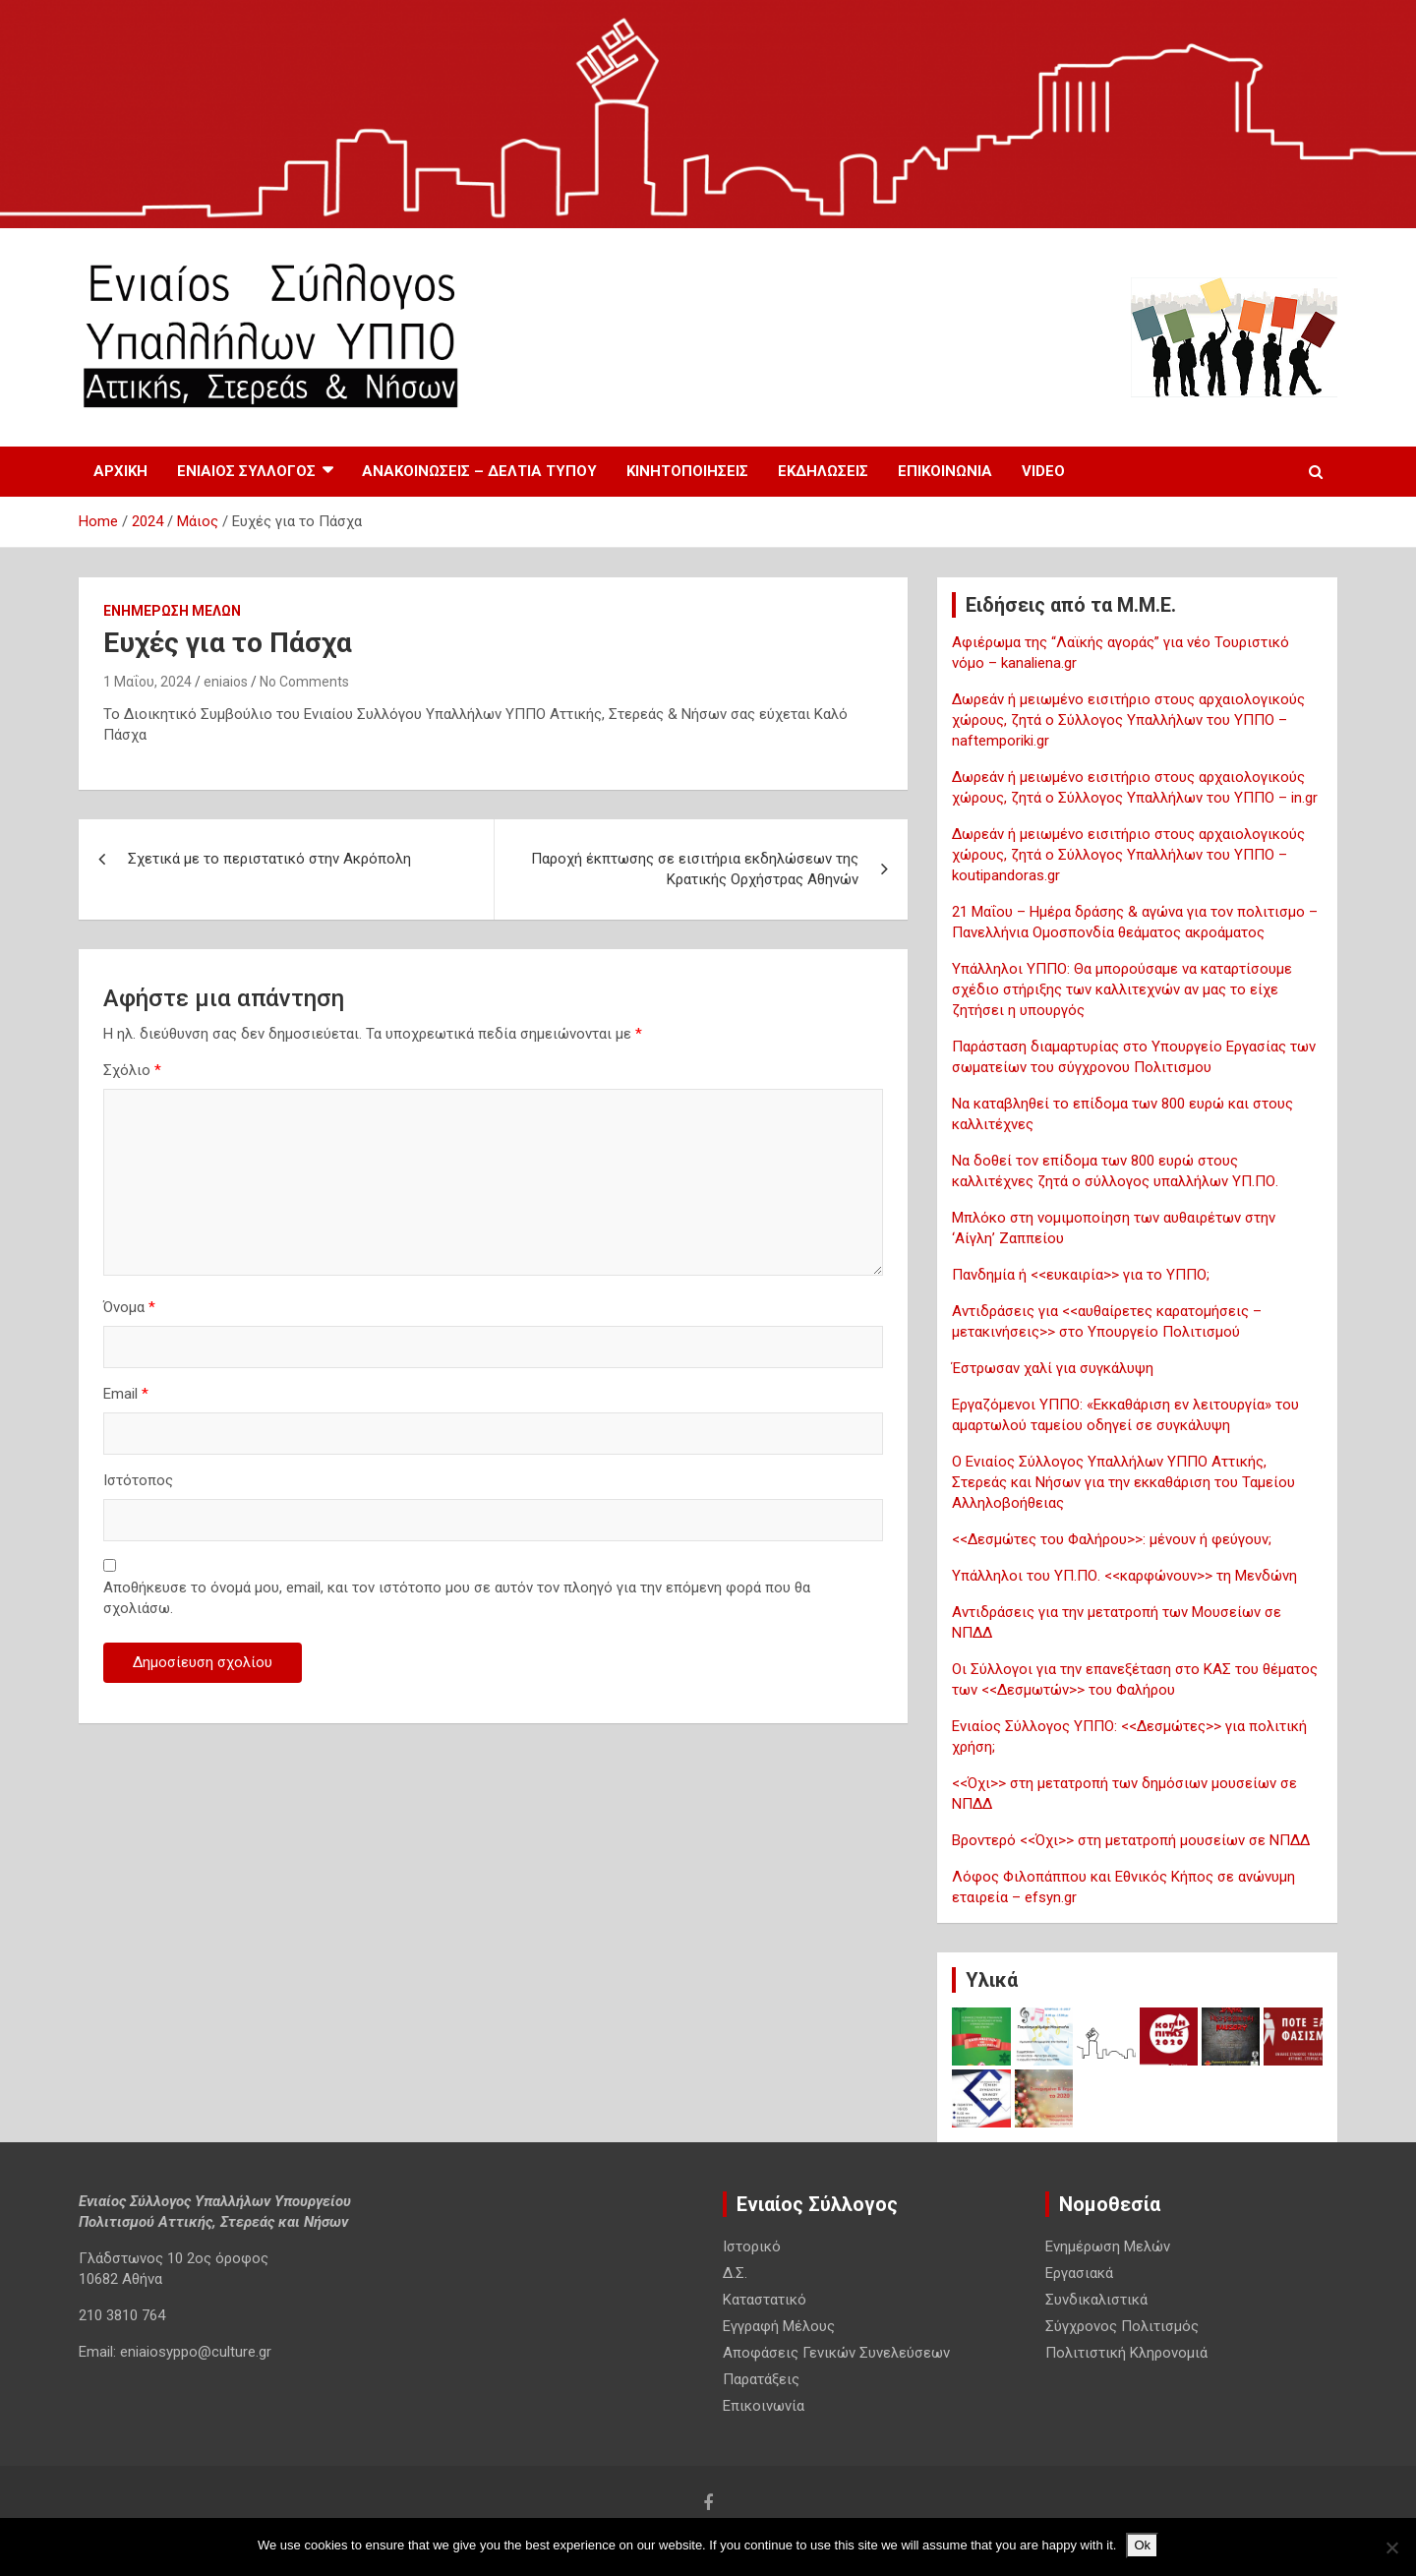 Image resolution: width=1416 pixels, height=2576 pixels. Describe the element at coordinates (1142, 2545) in the screenshot. I see `Ok` at that location.